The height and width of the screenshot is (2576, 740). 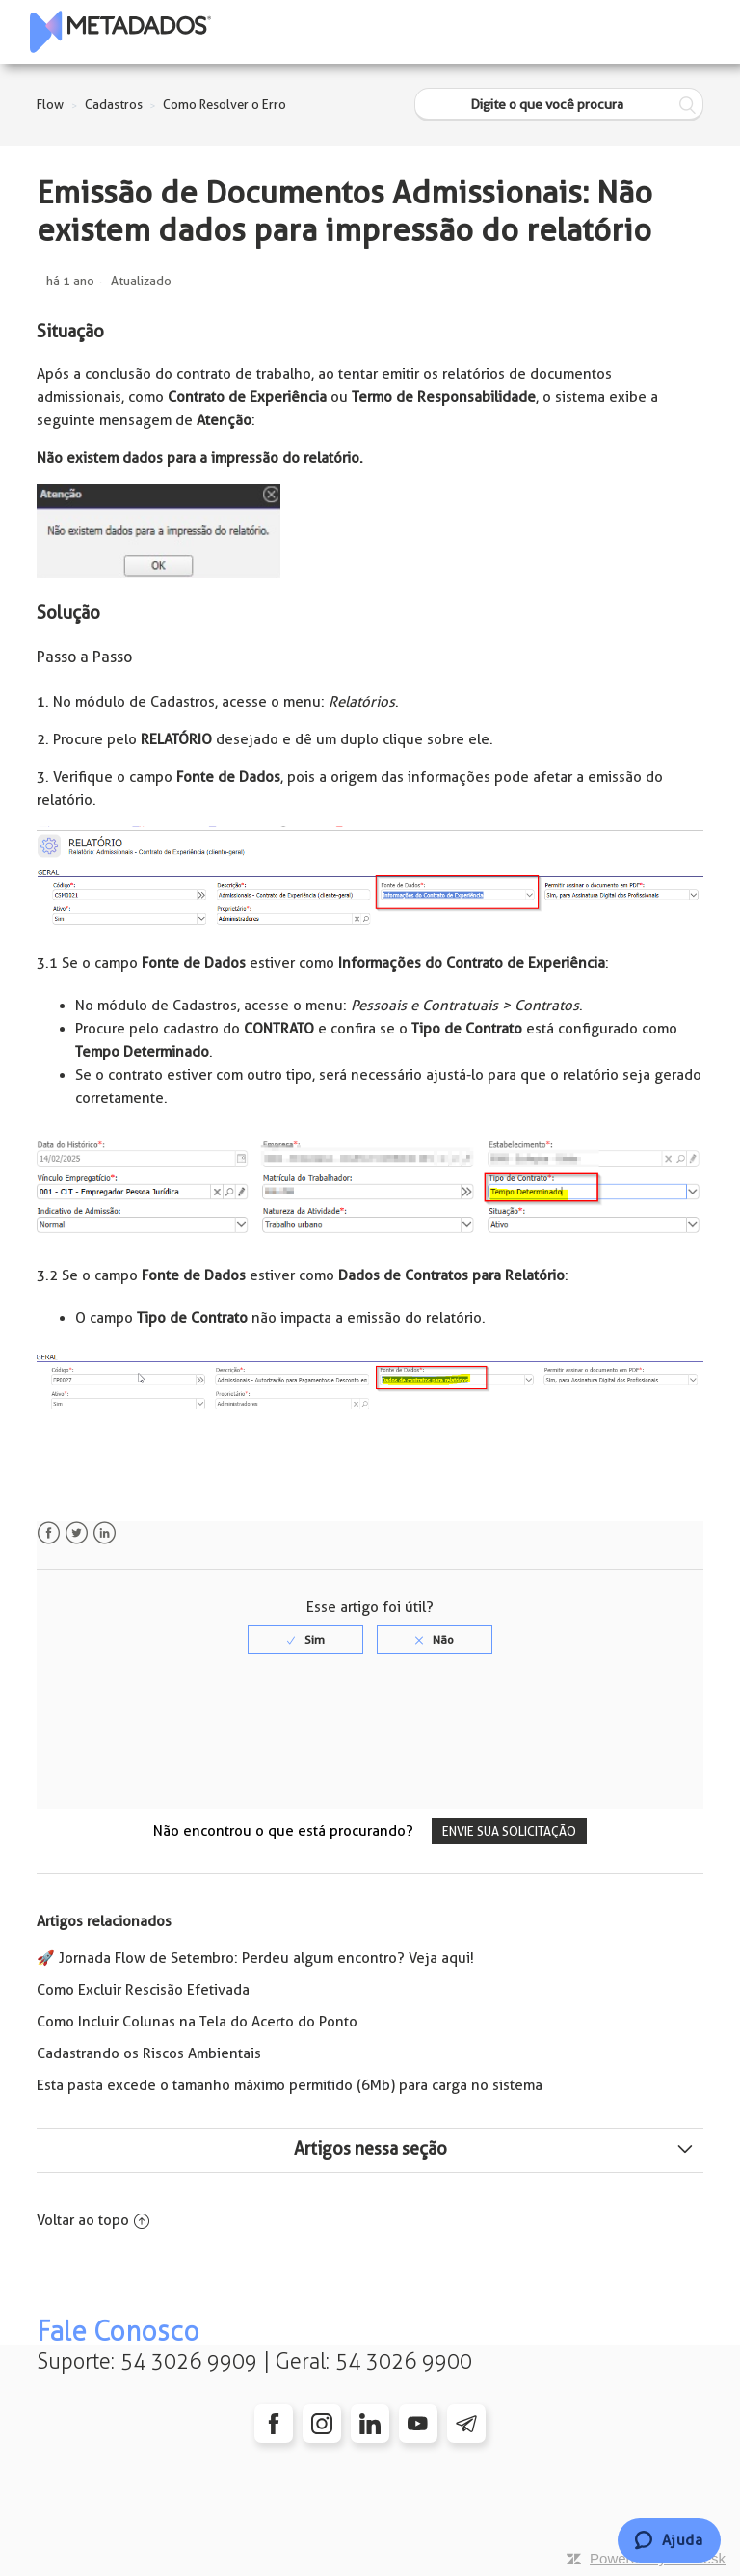 What do you see at coordinates (149, 2053) in the screenshot?
I see `Cadastrando os Riscos Ambientais` at bounding box center [149, 2053].